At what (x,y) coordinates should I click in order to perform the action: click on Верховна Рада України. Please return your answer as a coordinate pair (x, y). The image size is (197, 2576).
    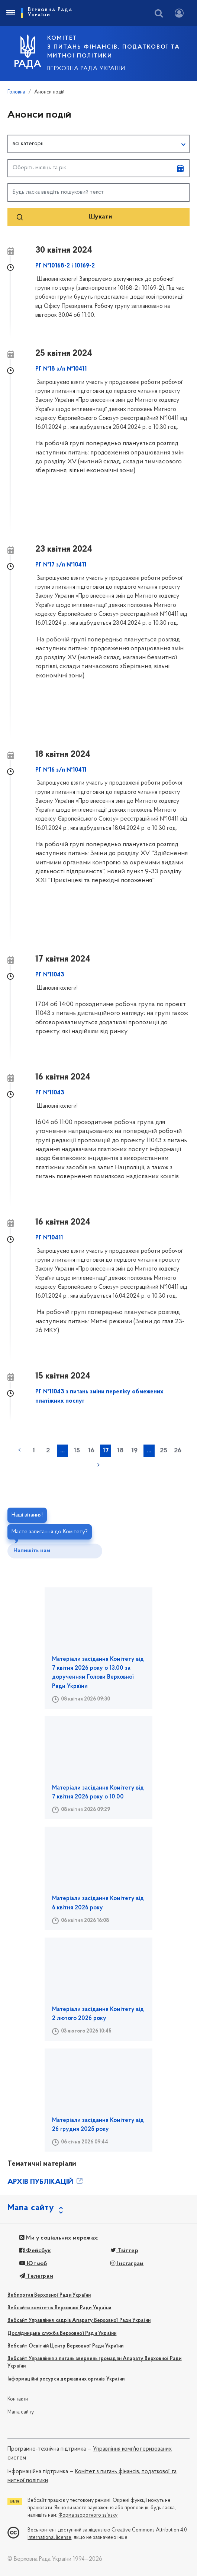
    Looking at the image, I should click on (86, 69).